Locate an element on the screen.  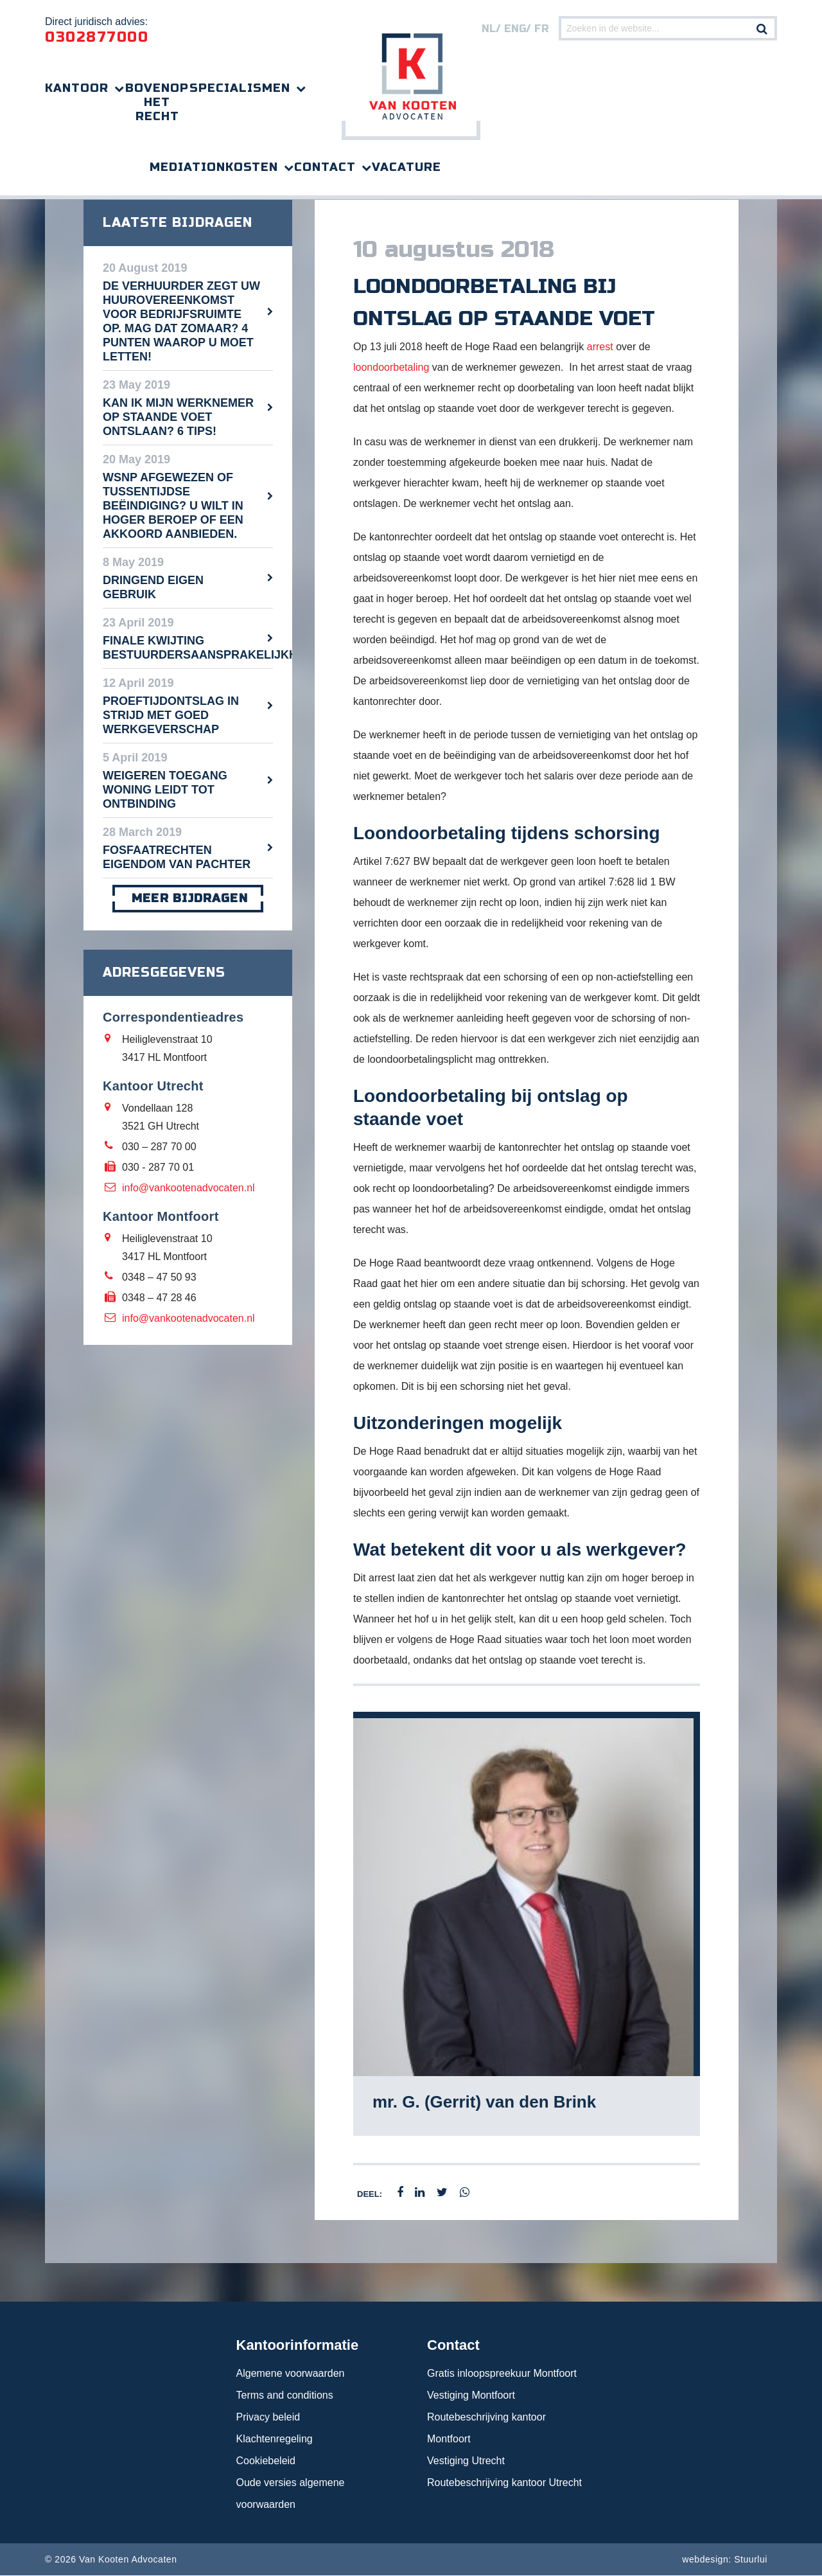
De verhuurder zegt uw huurovereenkomst voor bedrijfsruimte op. Mag dat zomaar? 4 punten waarop u moet letten! is located at coordinates (181, 322).